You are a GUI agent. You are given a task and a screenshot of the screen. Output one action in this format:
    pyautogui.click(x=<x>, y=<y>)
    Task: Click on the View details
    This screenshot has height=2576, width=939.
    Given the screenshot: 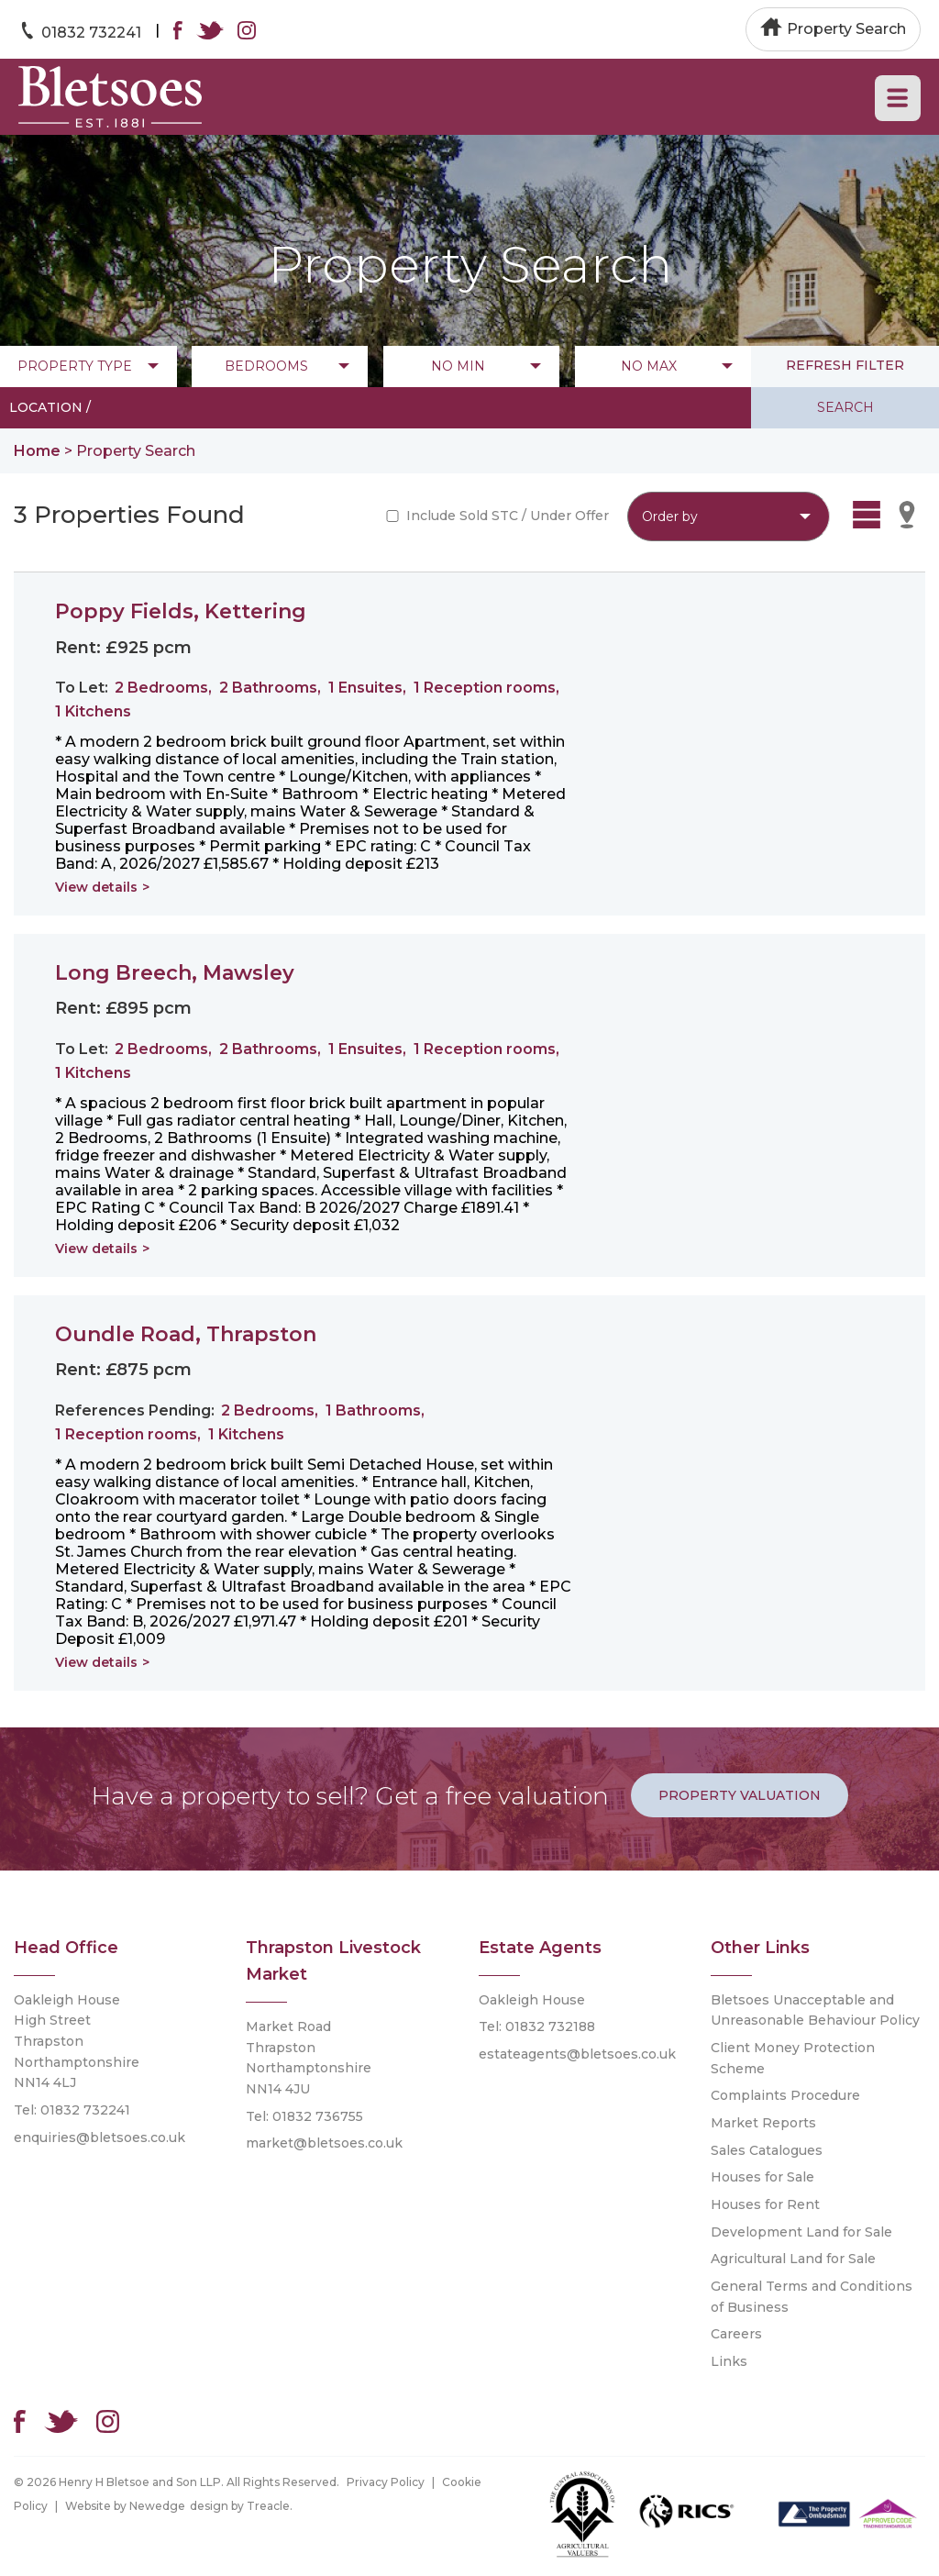 What is the action you would take?
    pyautogui.click(x=96, y=887)
    